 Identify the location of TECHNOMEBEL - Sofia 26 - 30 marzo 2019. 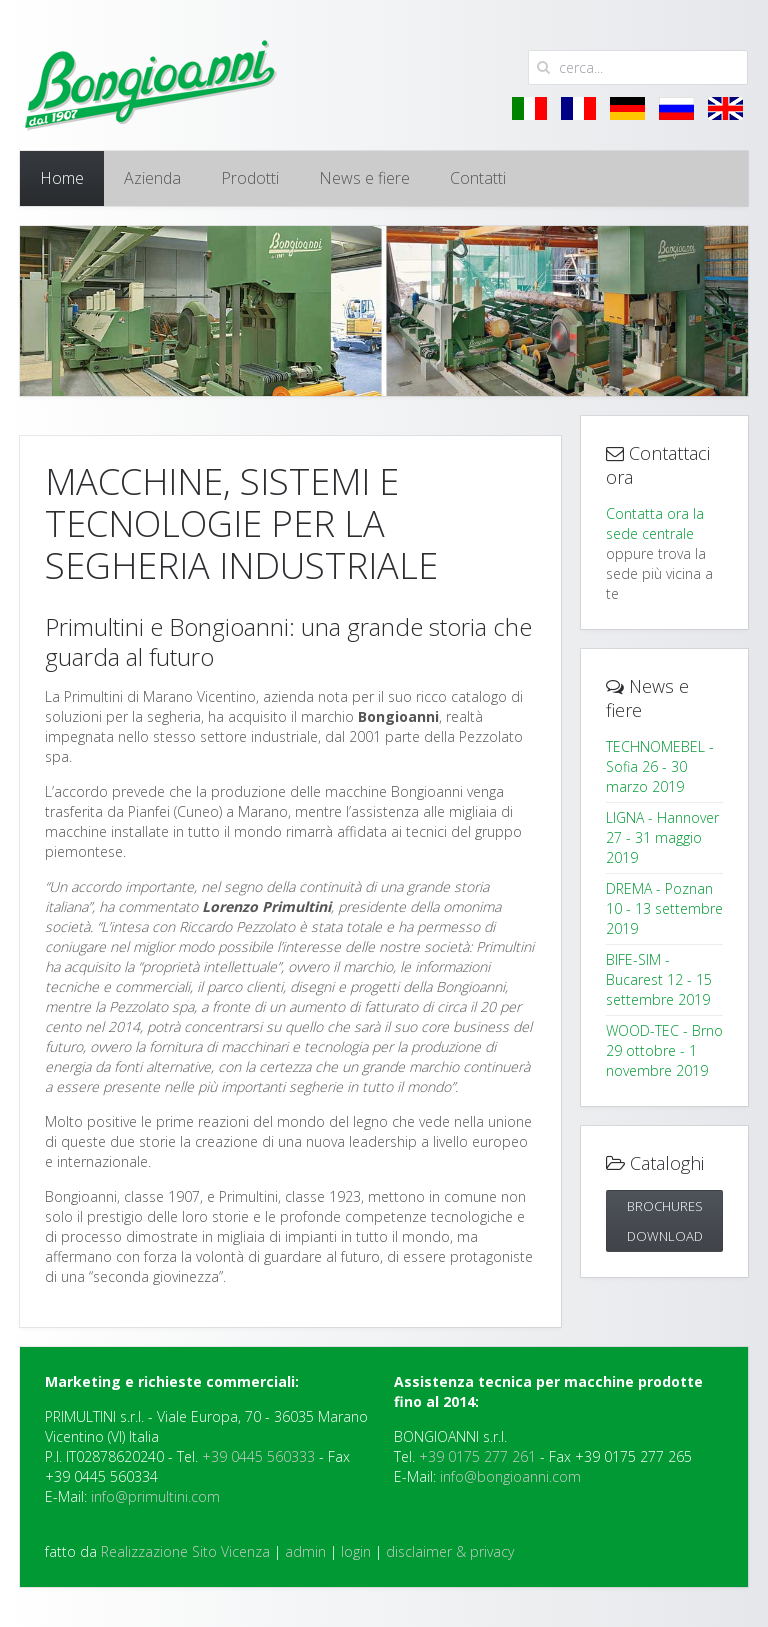
(660, 766).